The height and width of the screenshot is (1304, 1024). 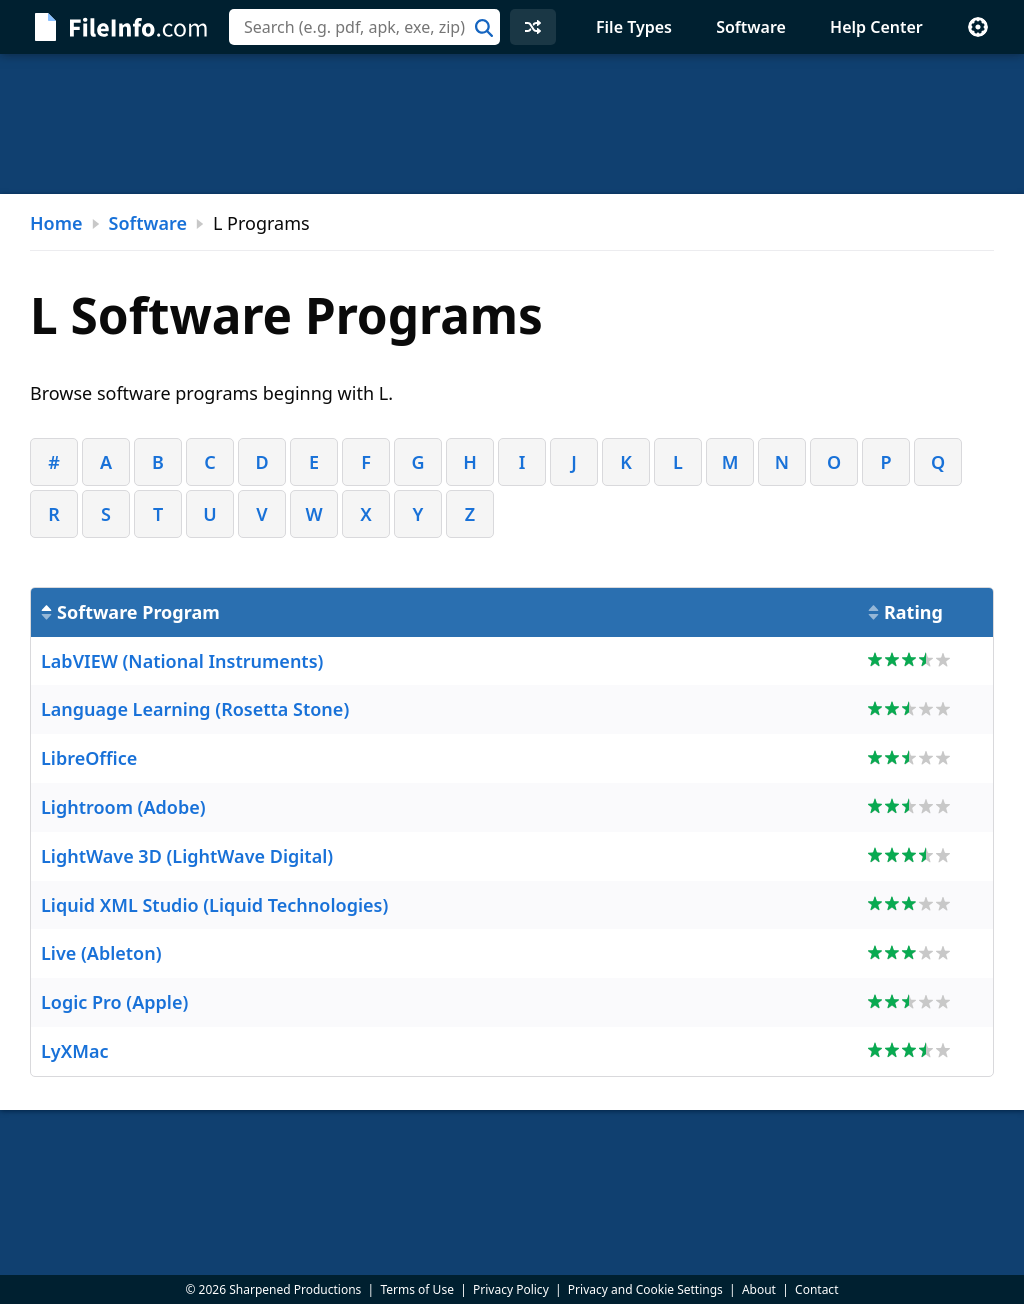 What do you see at coordinates (876, 27) in the screenshot?
I see `Help Center` at bounding box center [876, 27].